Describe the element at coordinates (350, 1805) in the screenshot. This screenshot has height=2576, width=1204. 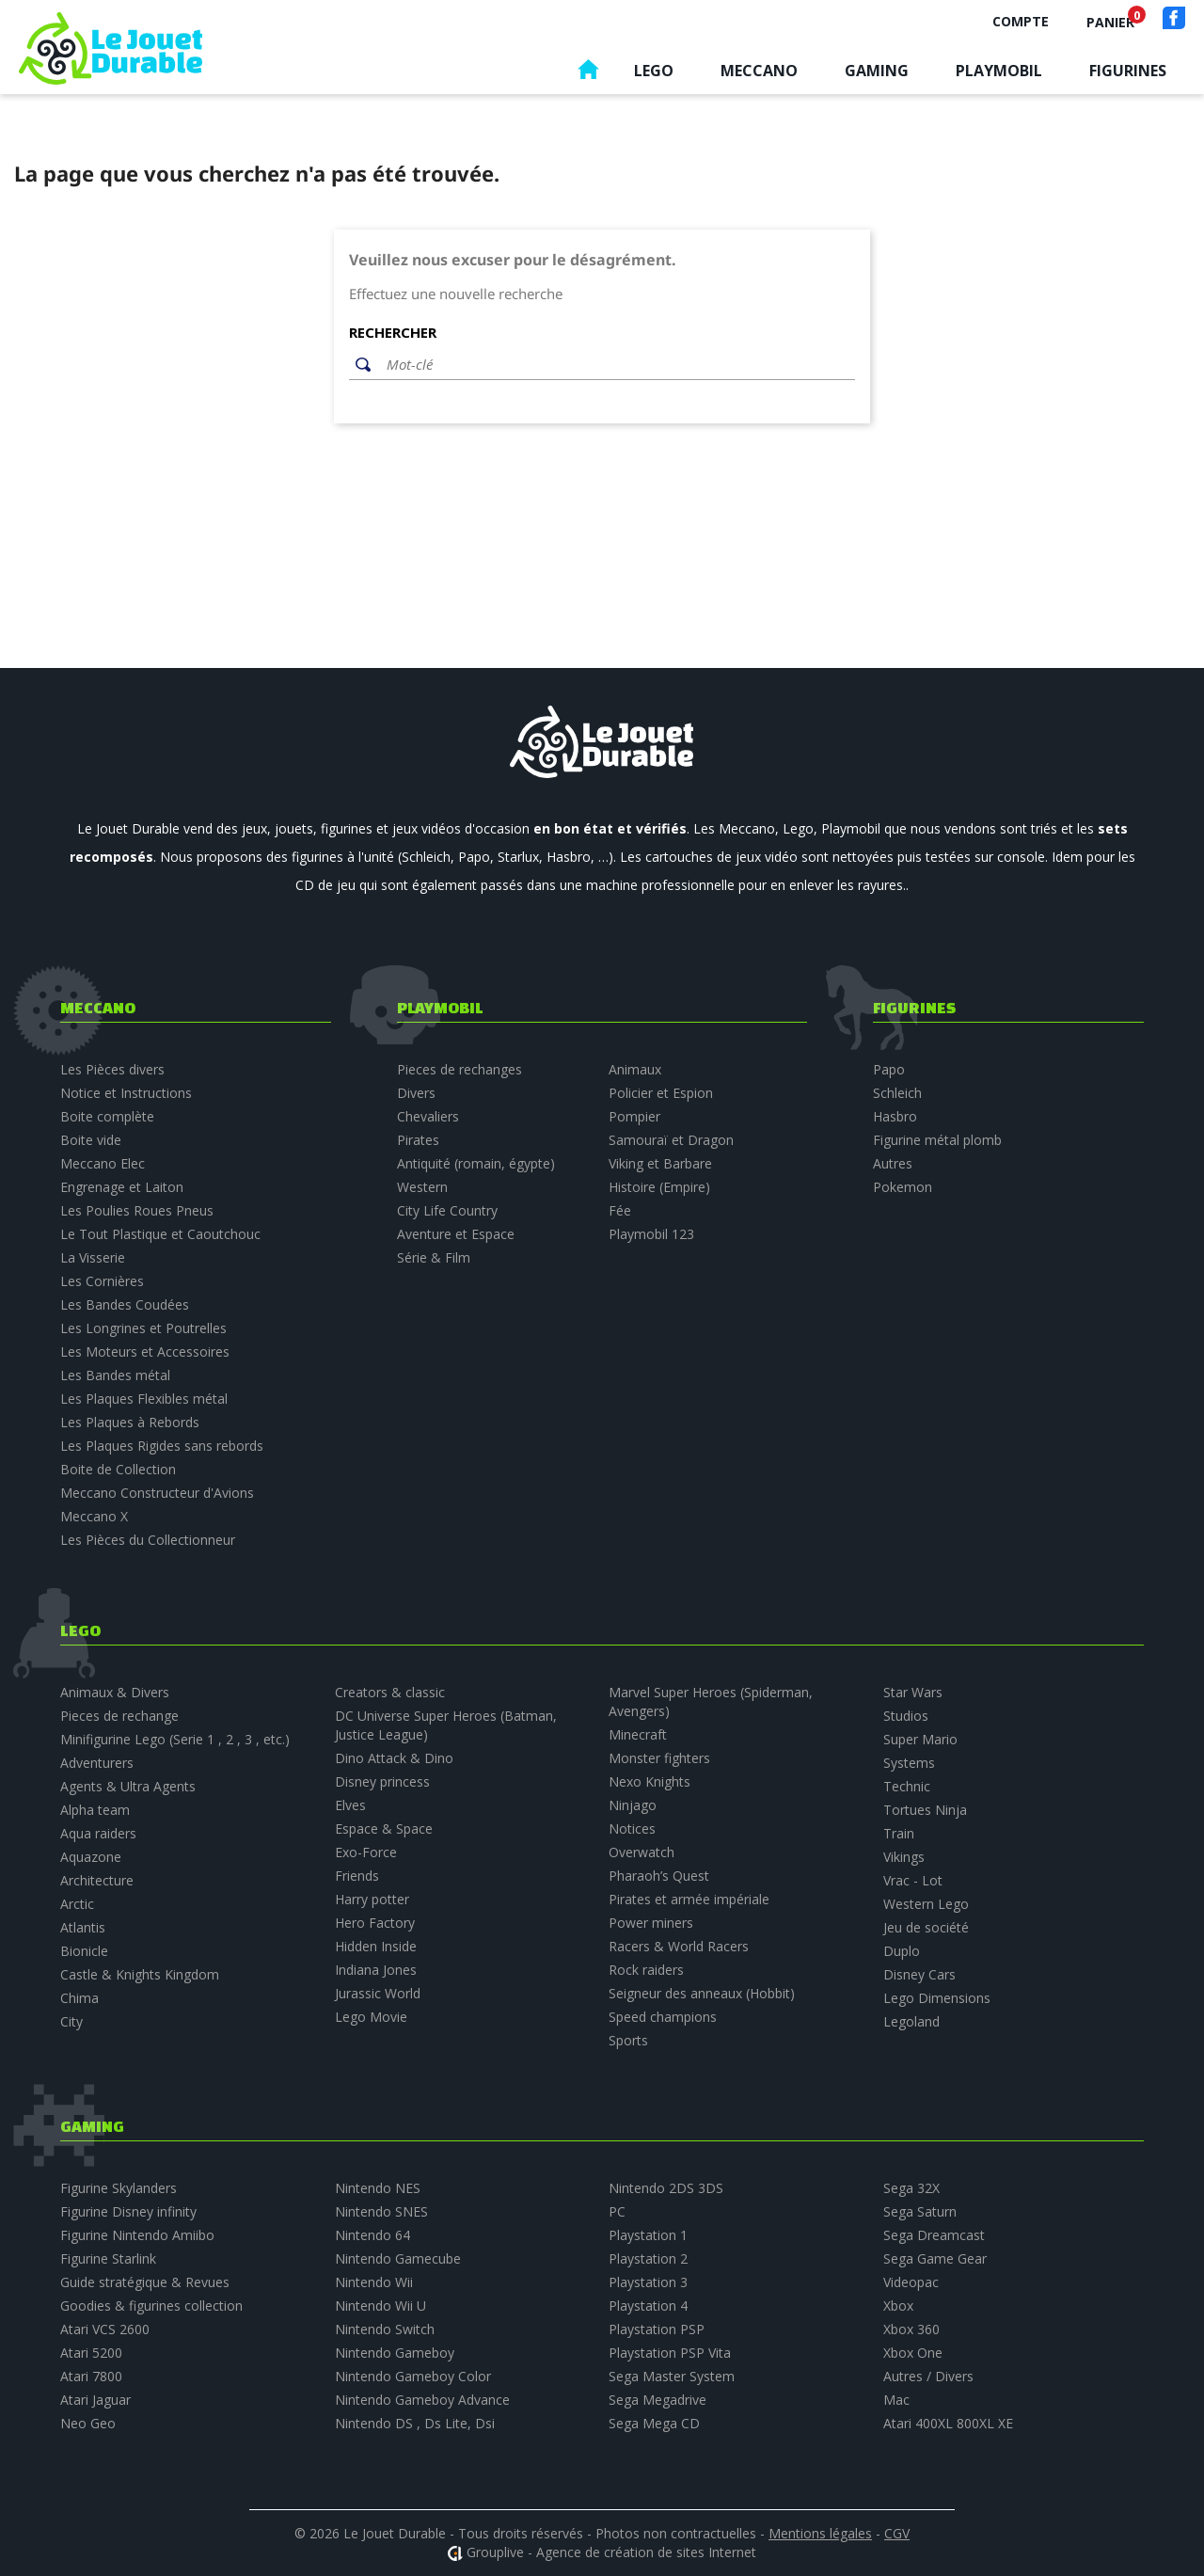
I see `Elves` at that location.